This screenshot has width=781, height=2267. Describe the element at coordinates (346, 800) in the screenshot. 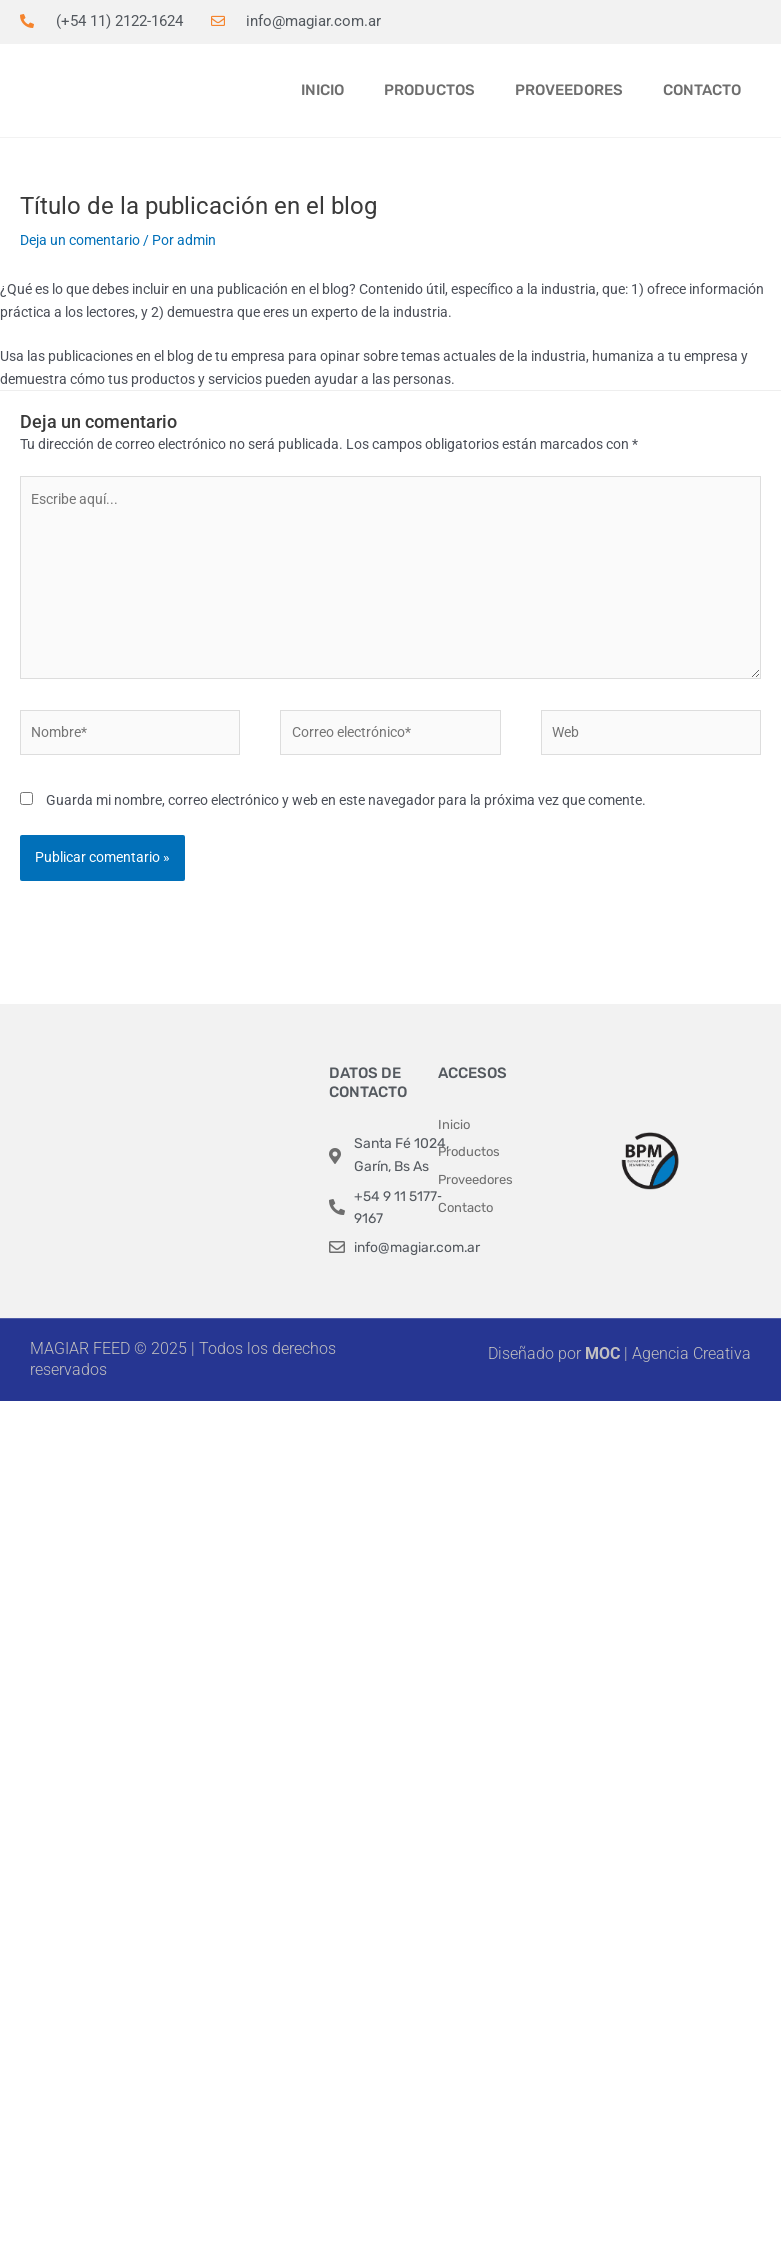

I see `Guarda mi nombre, correo electrónico y web en este navegador para la próxima vez que comente.` at that location.